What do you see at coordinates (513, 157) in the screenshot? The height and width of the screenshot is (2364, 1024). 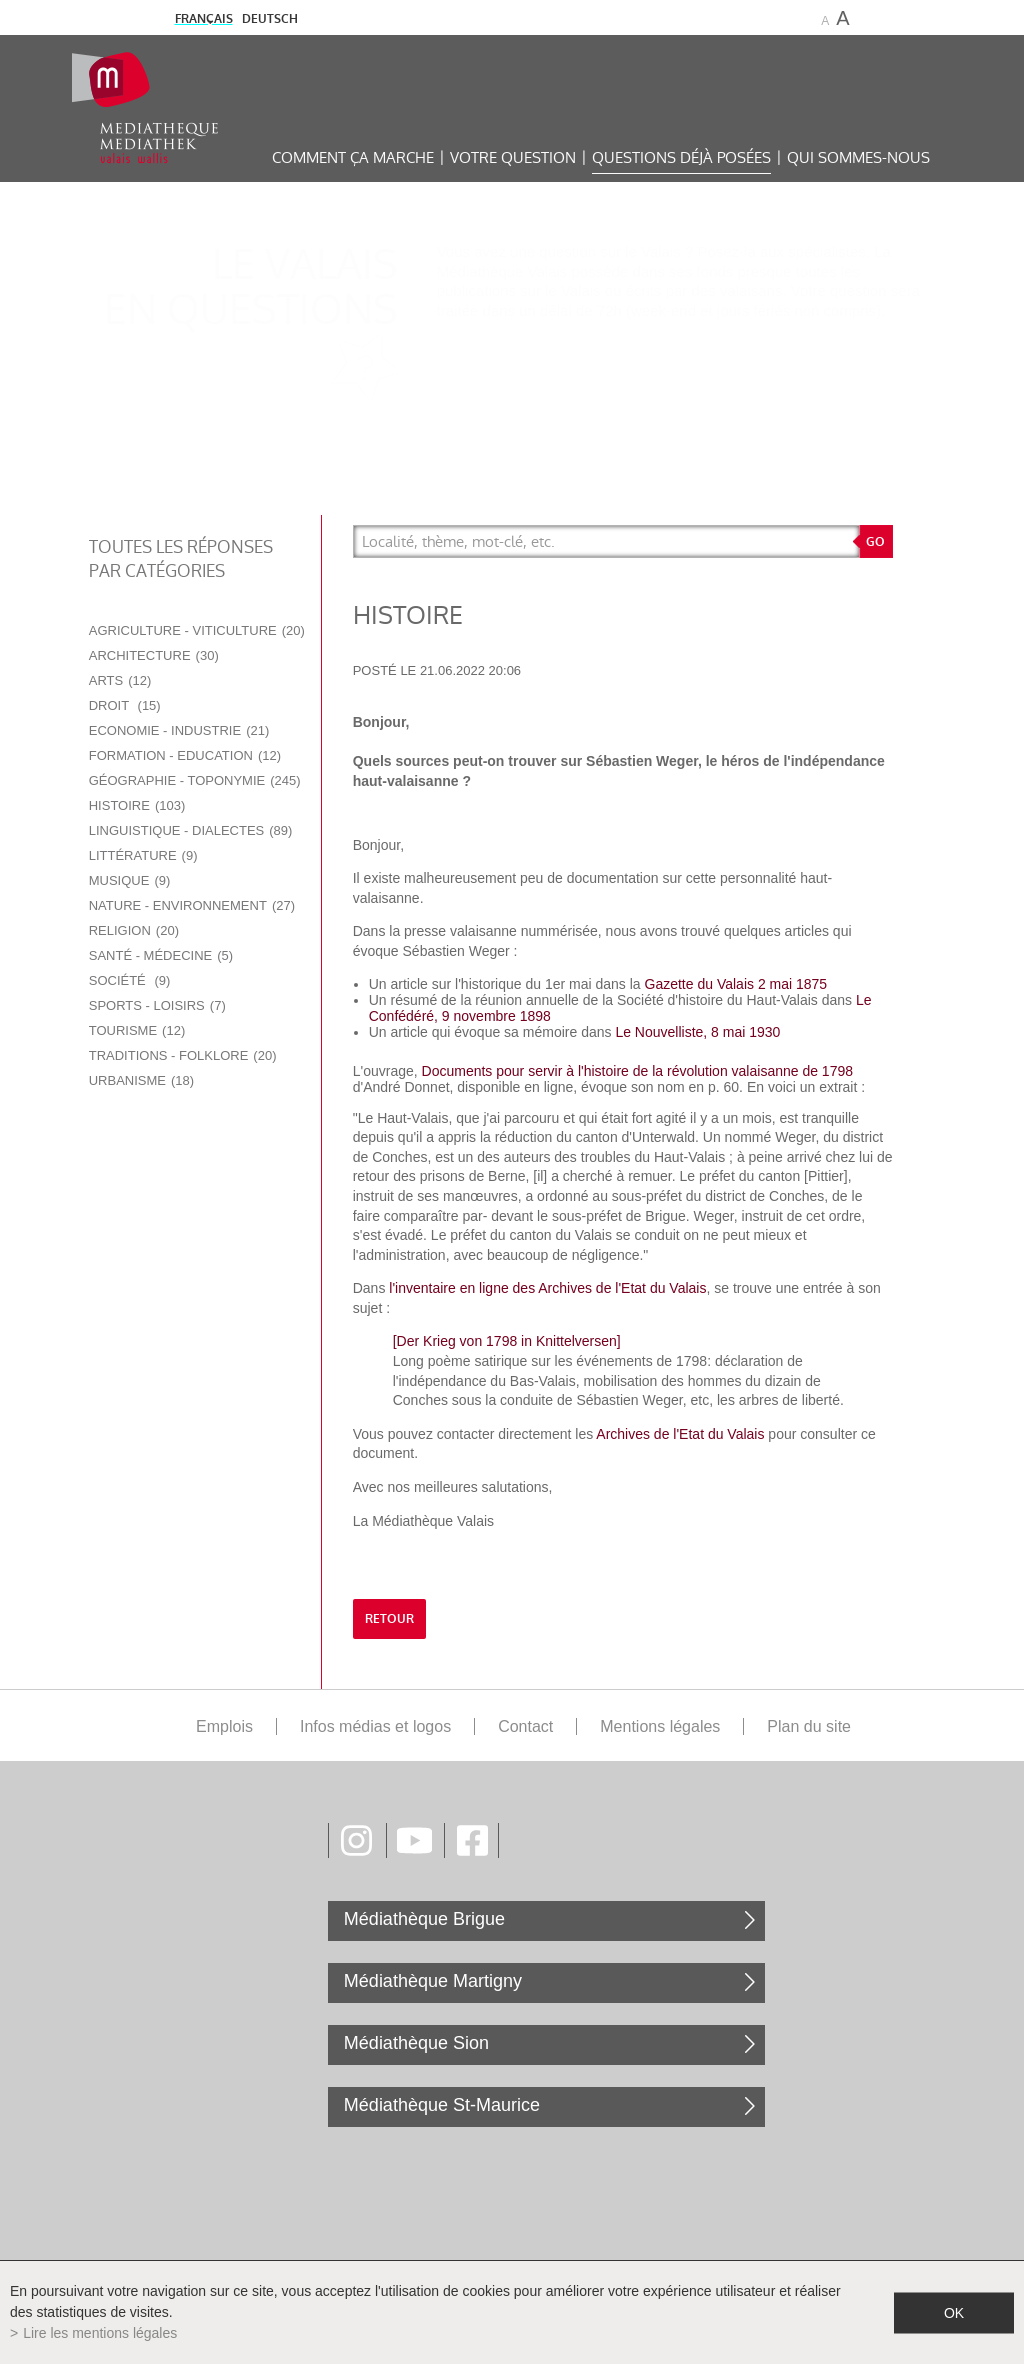 I see `Votre question` at bounding box center [513, 157].